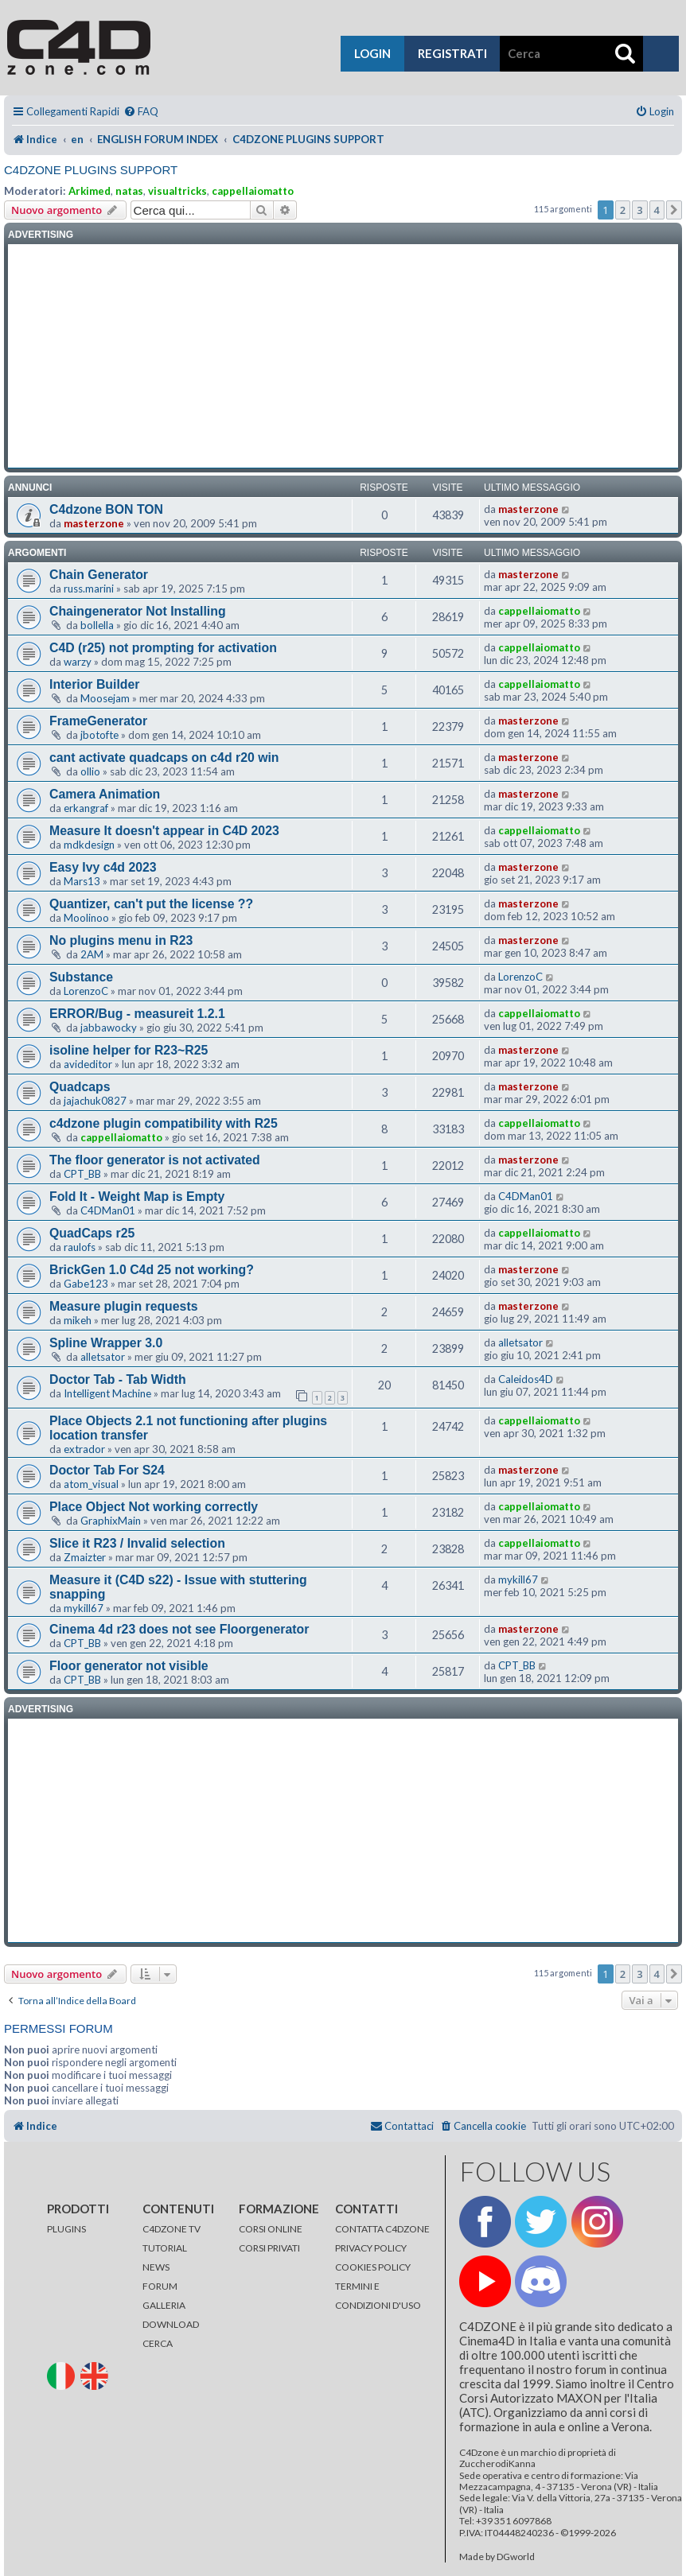  What do you see at coordinates (151, 904) in the screenshot?
I see `Quantizer, can't put the license ??` at bounding box center [151, 904].